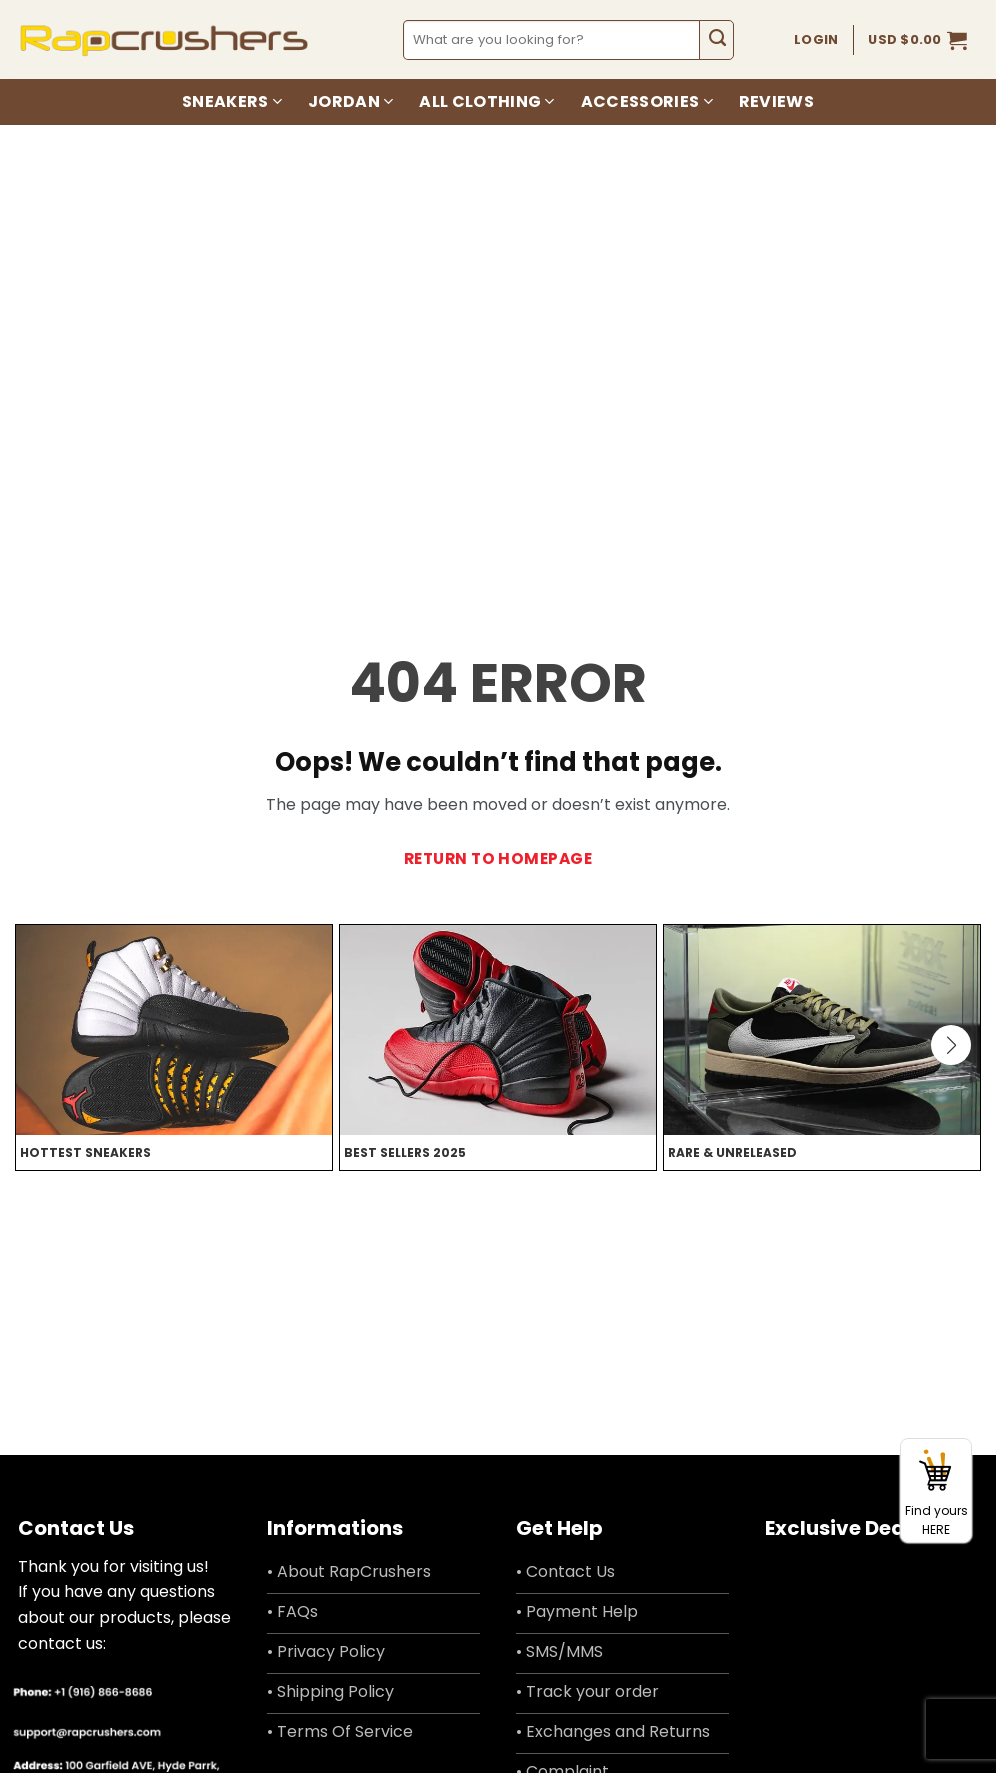  Describe the element at coordinates (716, 40) in the screenshot. I see `[Submit]` at that location.